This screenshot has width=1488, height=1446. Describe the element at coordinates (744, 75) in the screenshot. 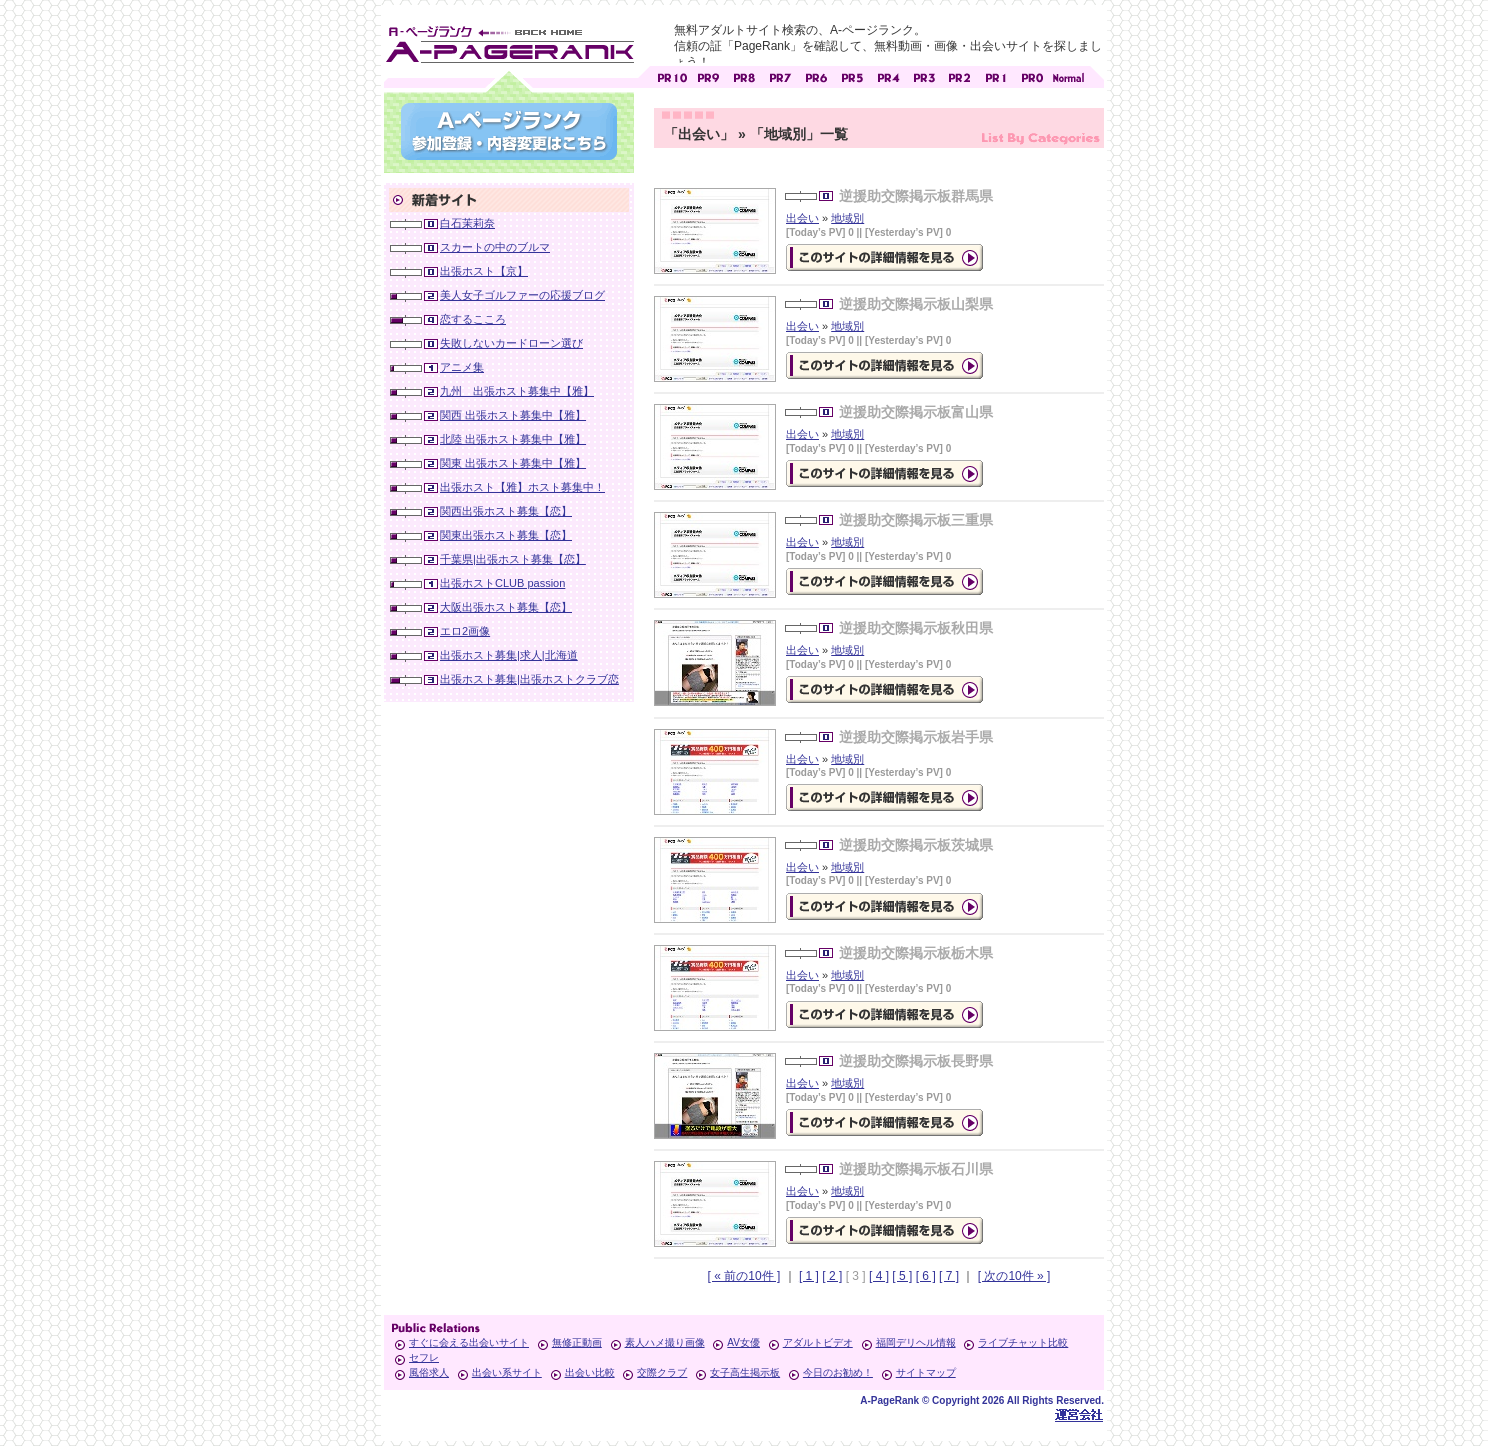

I see `アダルトサイト [ PR8 ]` at that location.